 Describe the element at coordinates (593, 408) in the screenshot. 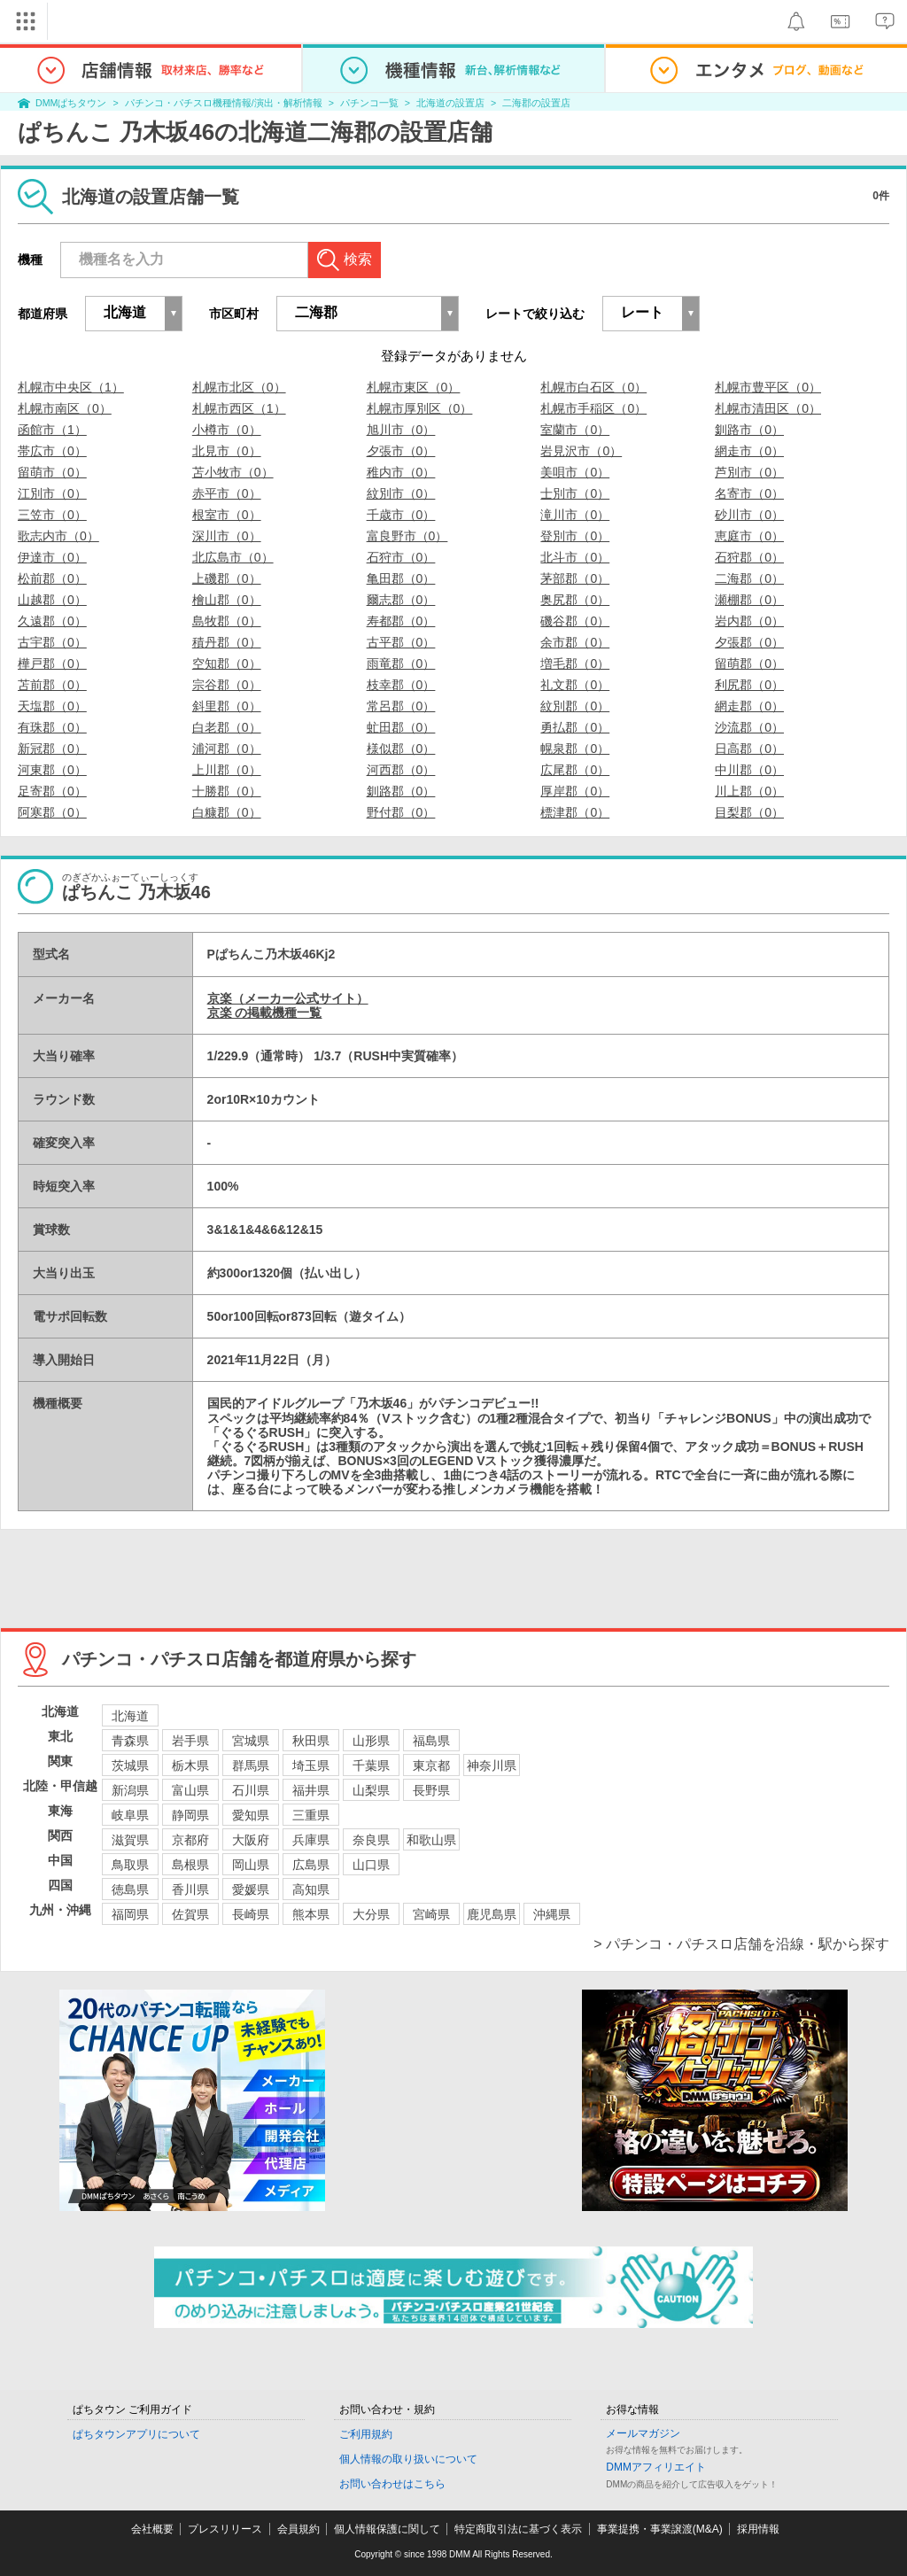

I see `札幌市手稲区（0）` at that location.